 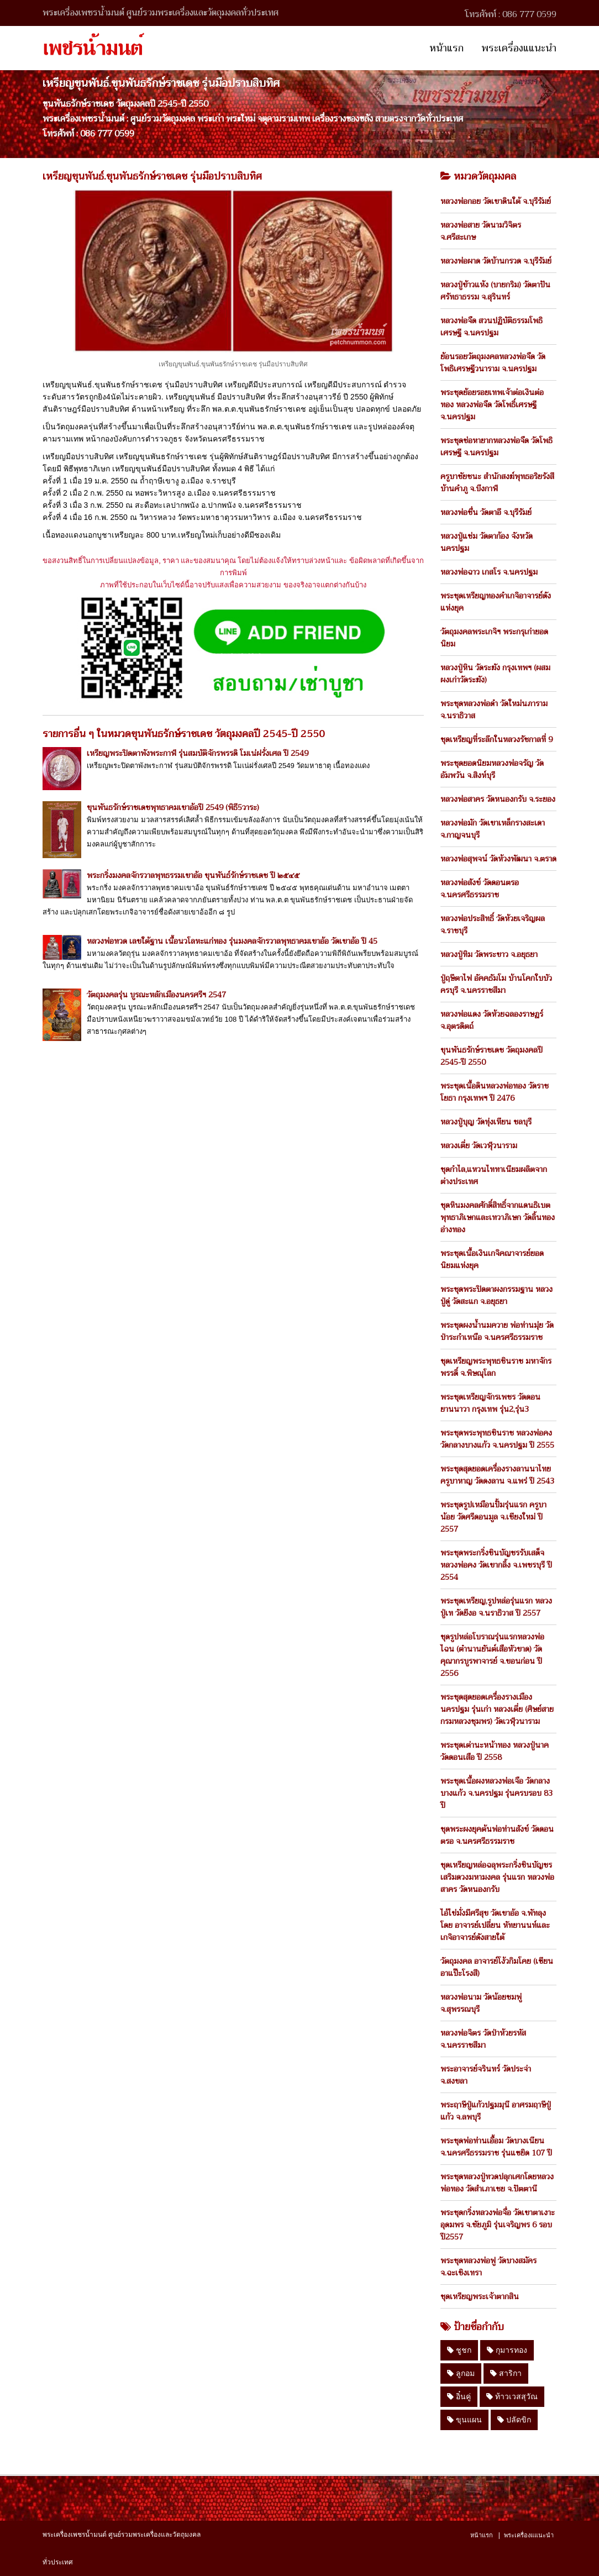 I want to click on หลวงพ่อสาคร วัดหนองกรับ จ.ระยอง, so click(x=497, y=799).